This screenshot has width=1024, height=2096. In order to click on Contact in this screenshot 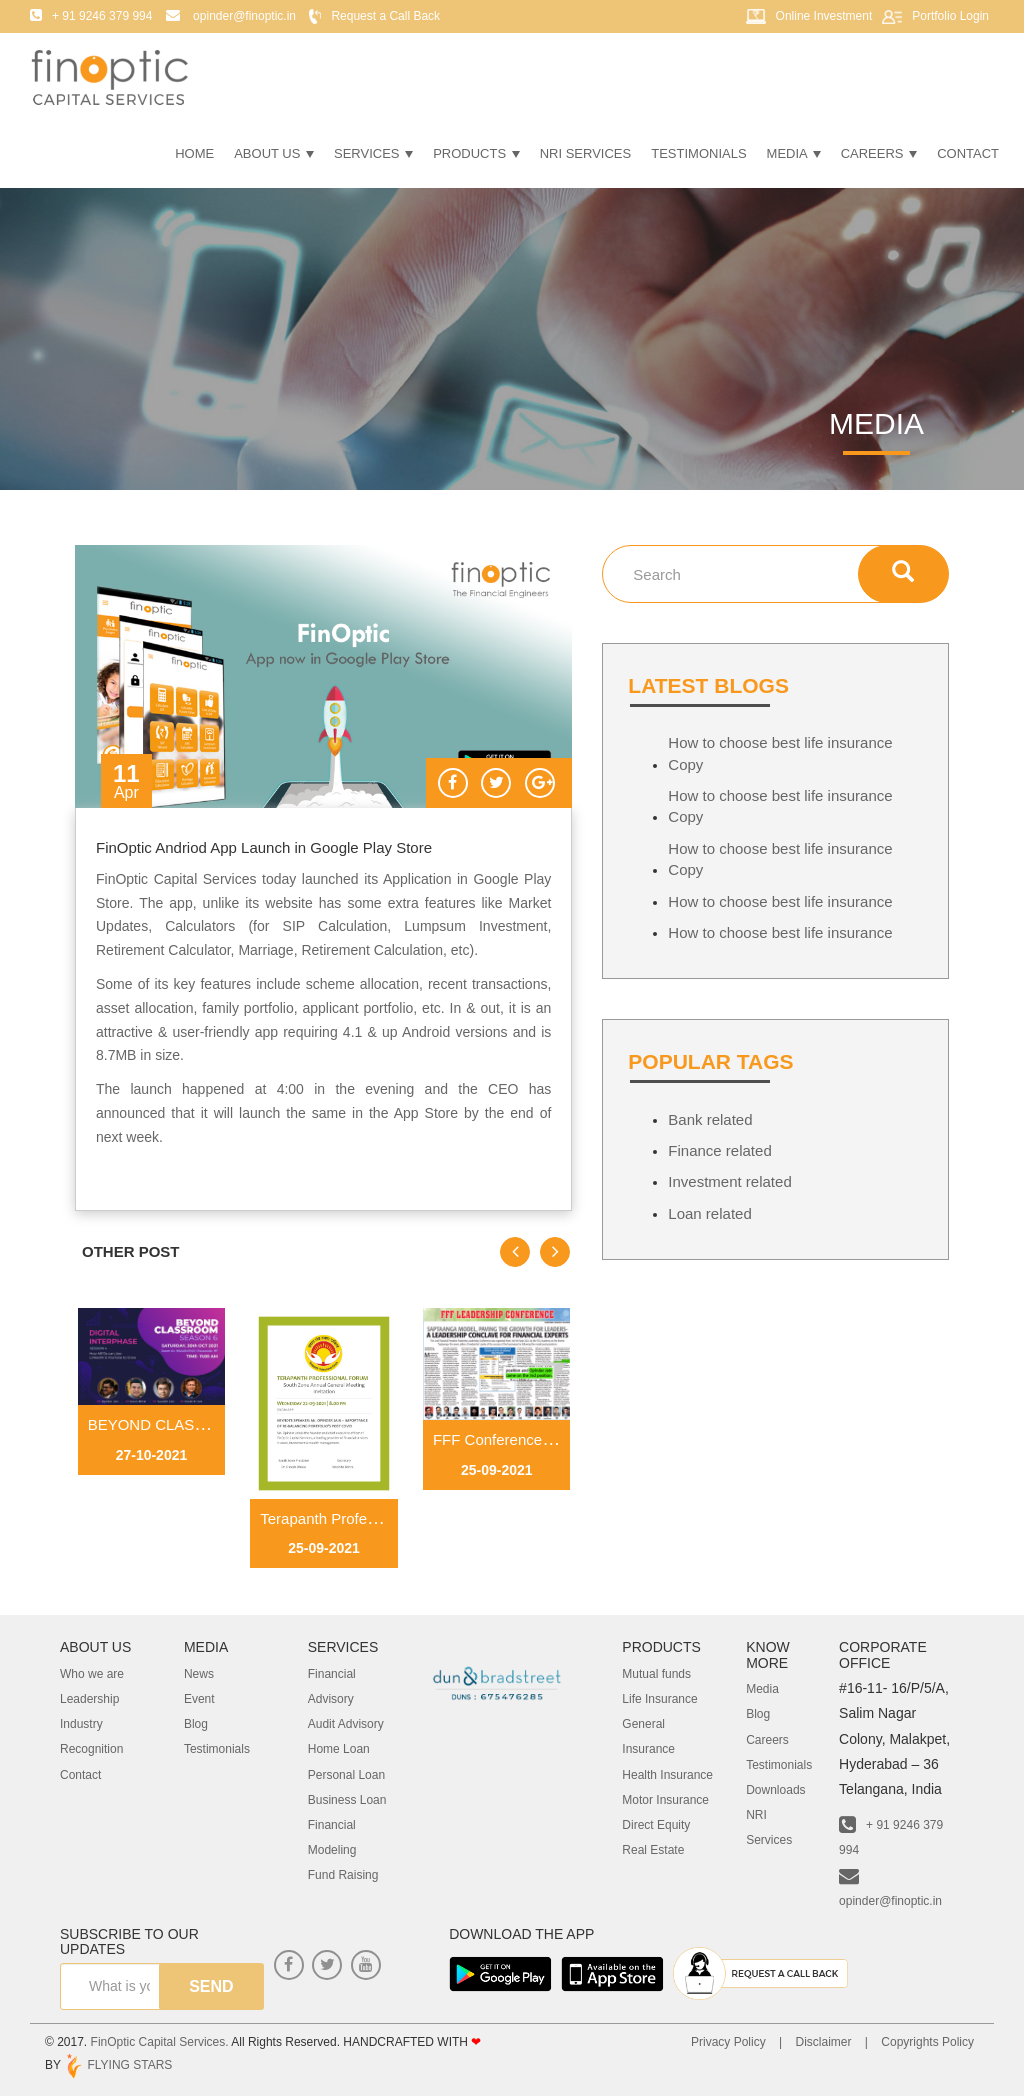, I will do `click(968, 153)`.